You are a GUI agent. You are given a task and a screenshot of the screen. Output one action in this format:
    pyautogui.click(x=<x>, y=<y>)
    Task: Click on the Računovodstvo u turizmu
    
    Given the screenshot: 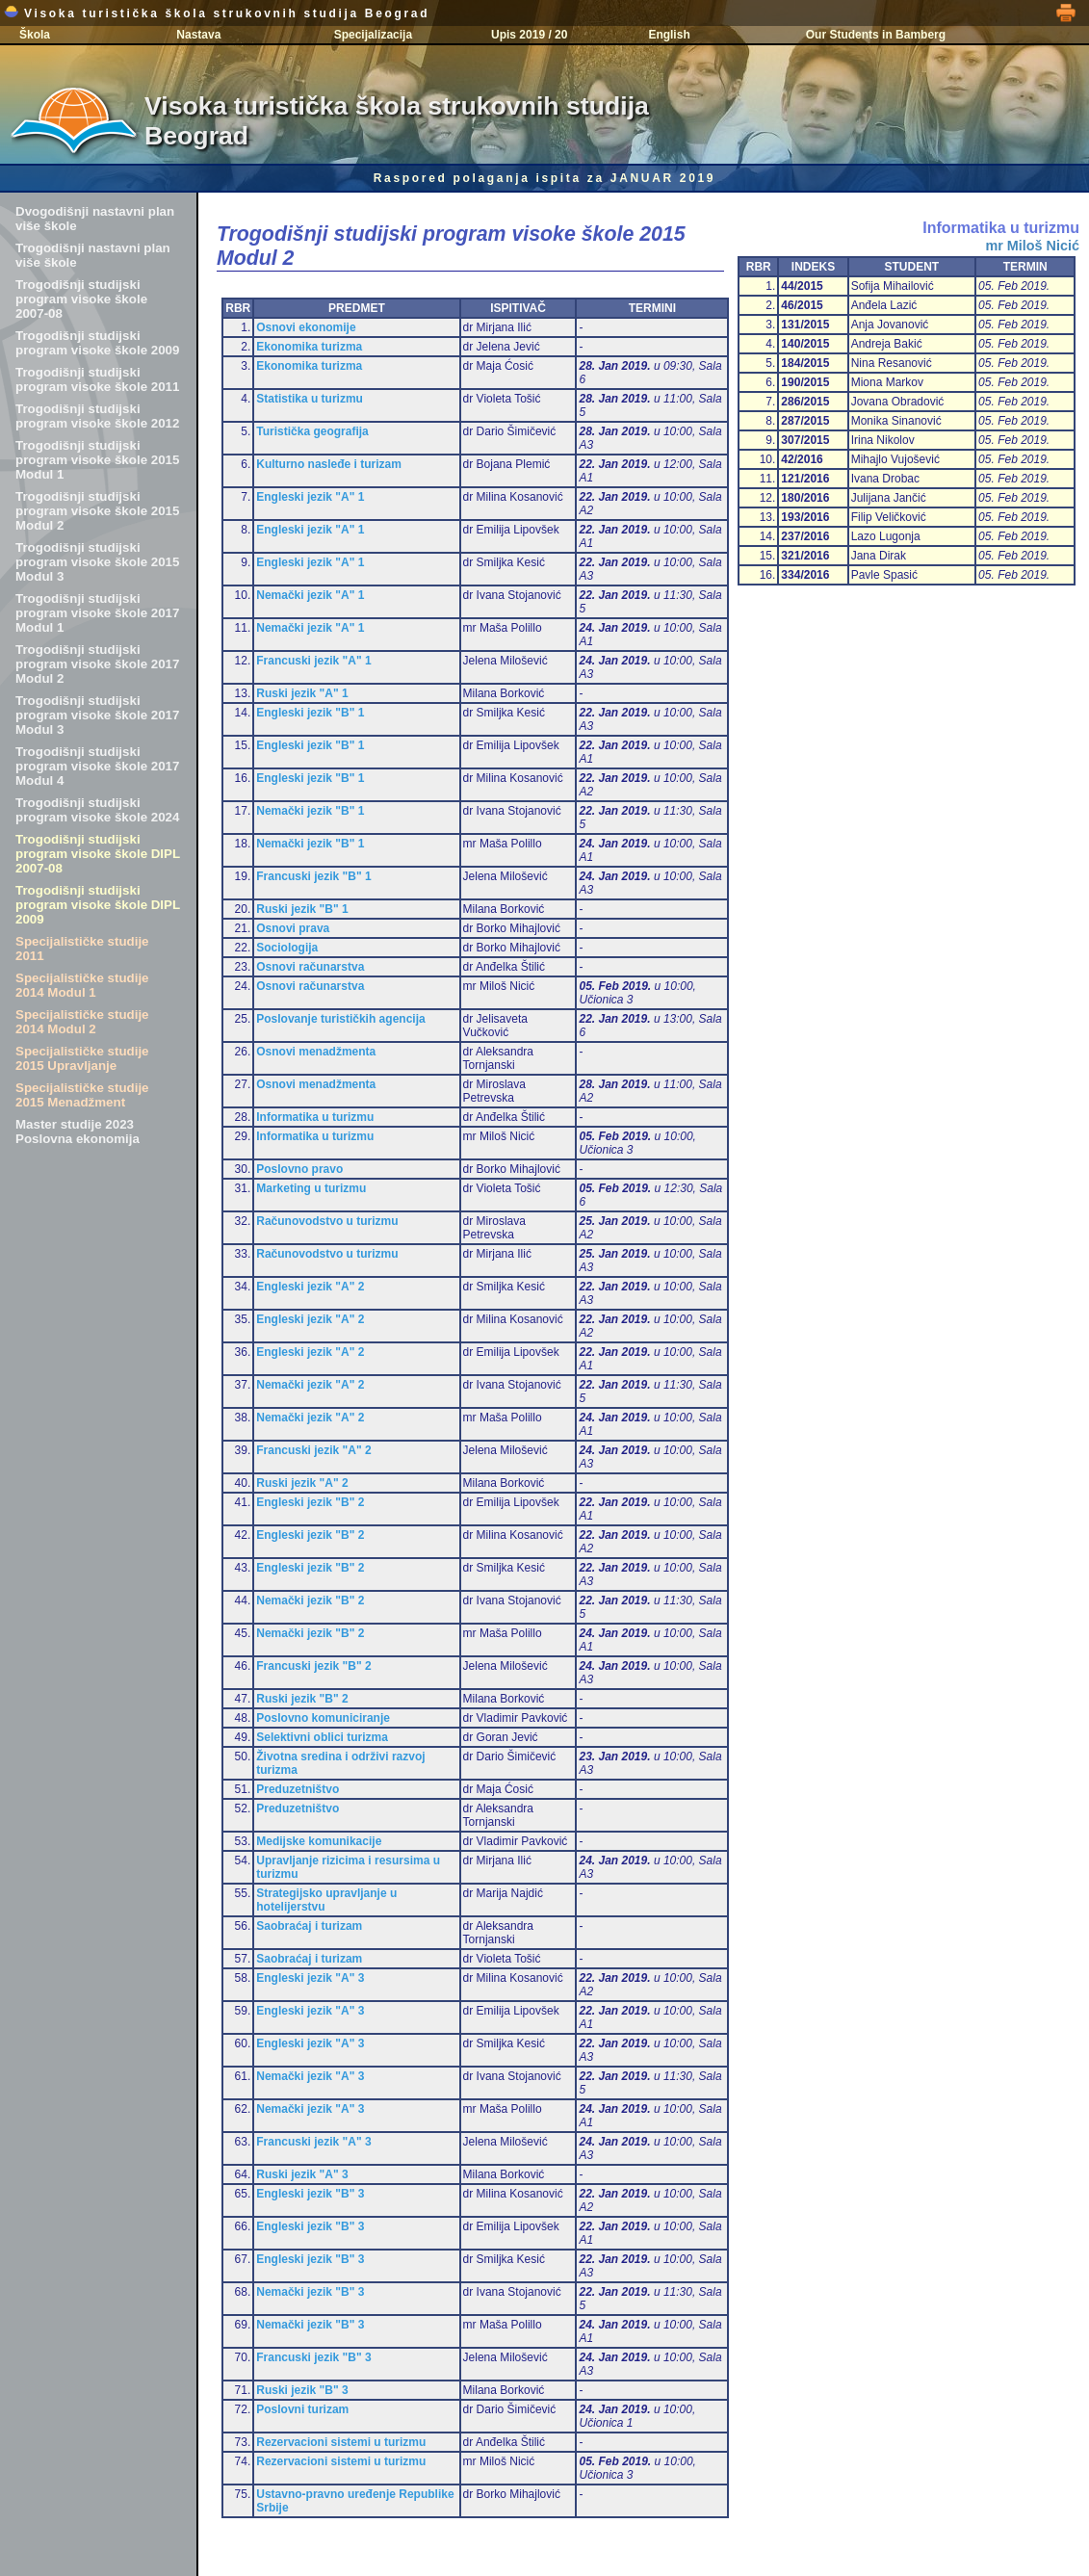 What is the action you would take?
    pyautogui.click(x=327, y=1221)
    